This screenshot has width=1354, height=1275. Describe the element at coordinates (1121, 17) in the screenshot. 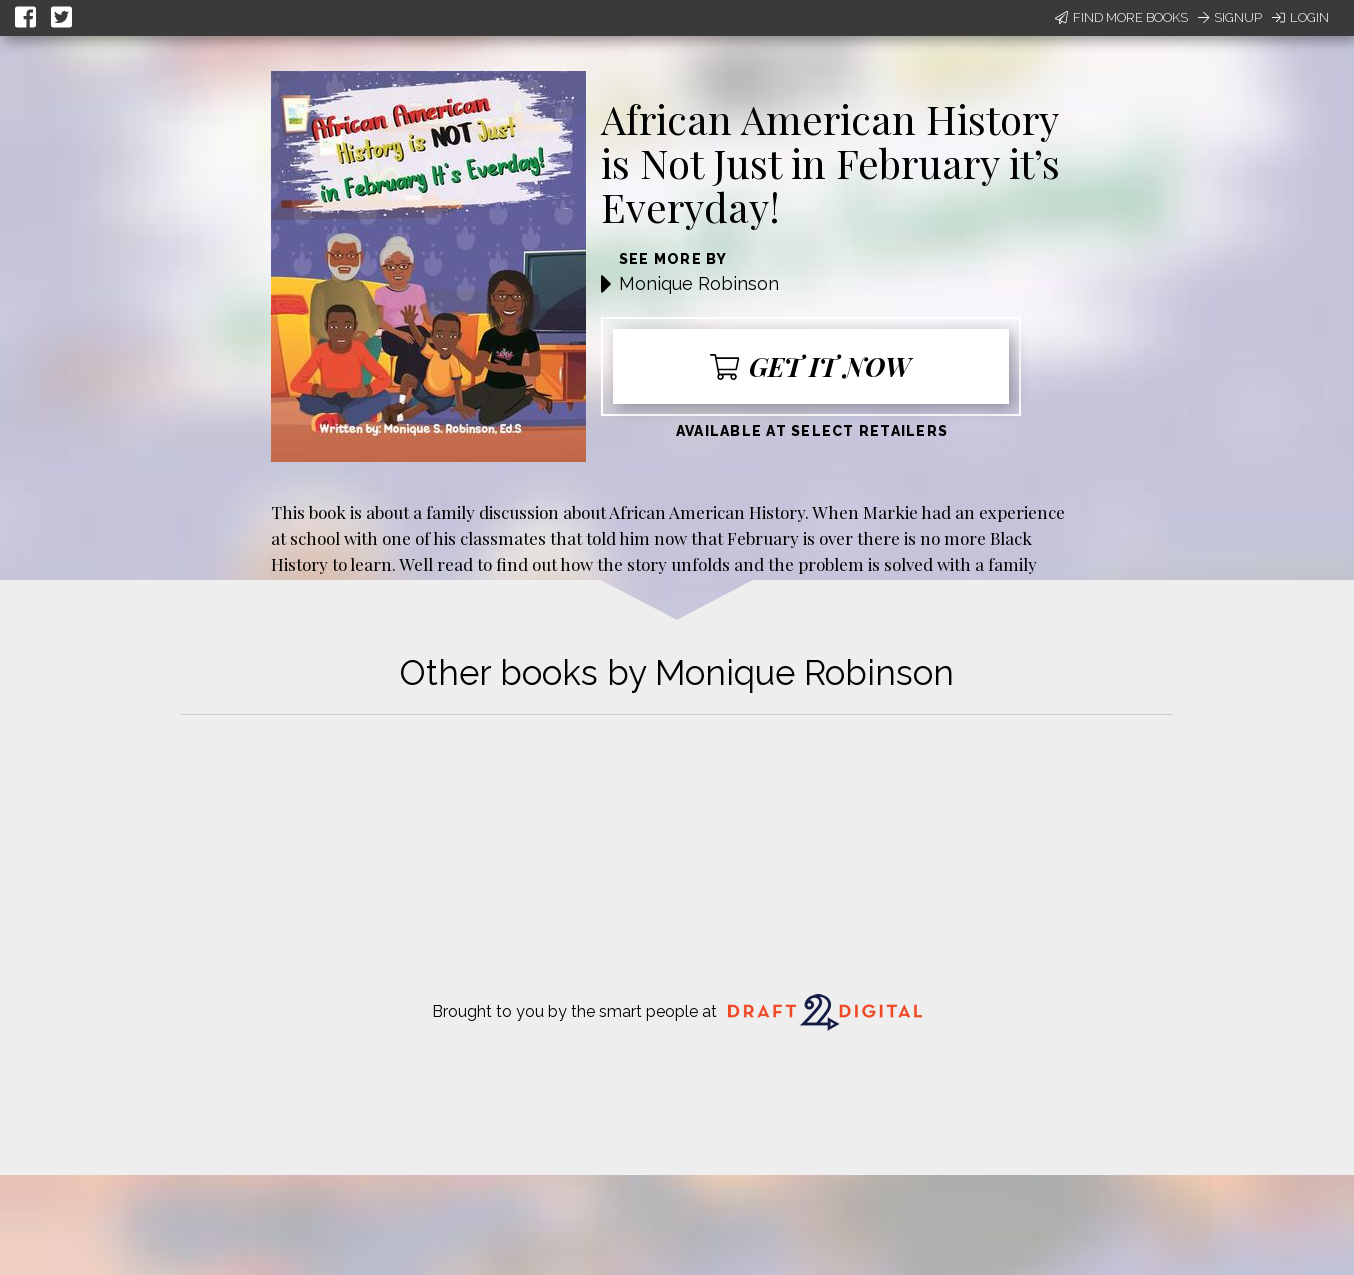

I see `Find More Books` at that location.